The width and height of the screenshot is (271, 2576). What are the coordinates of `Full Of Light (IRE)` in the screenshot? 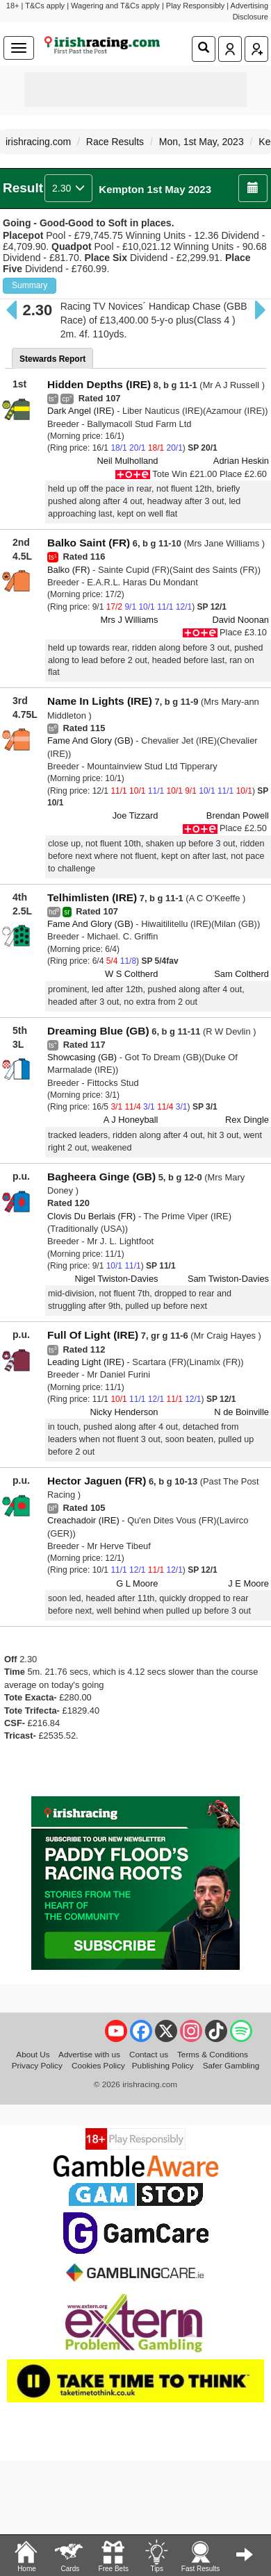 It's located at (92, 1335).